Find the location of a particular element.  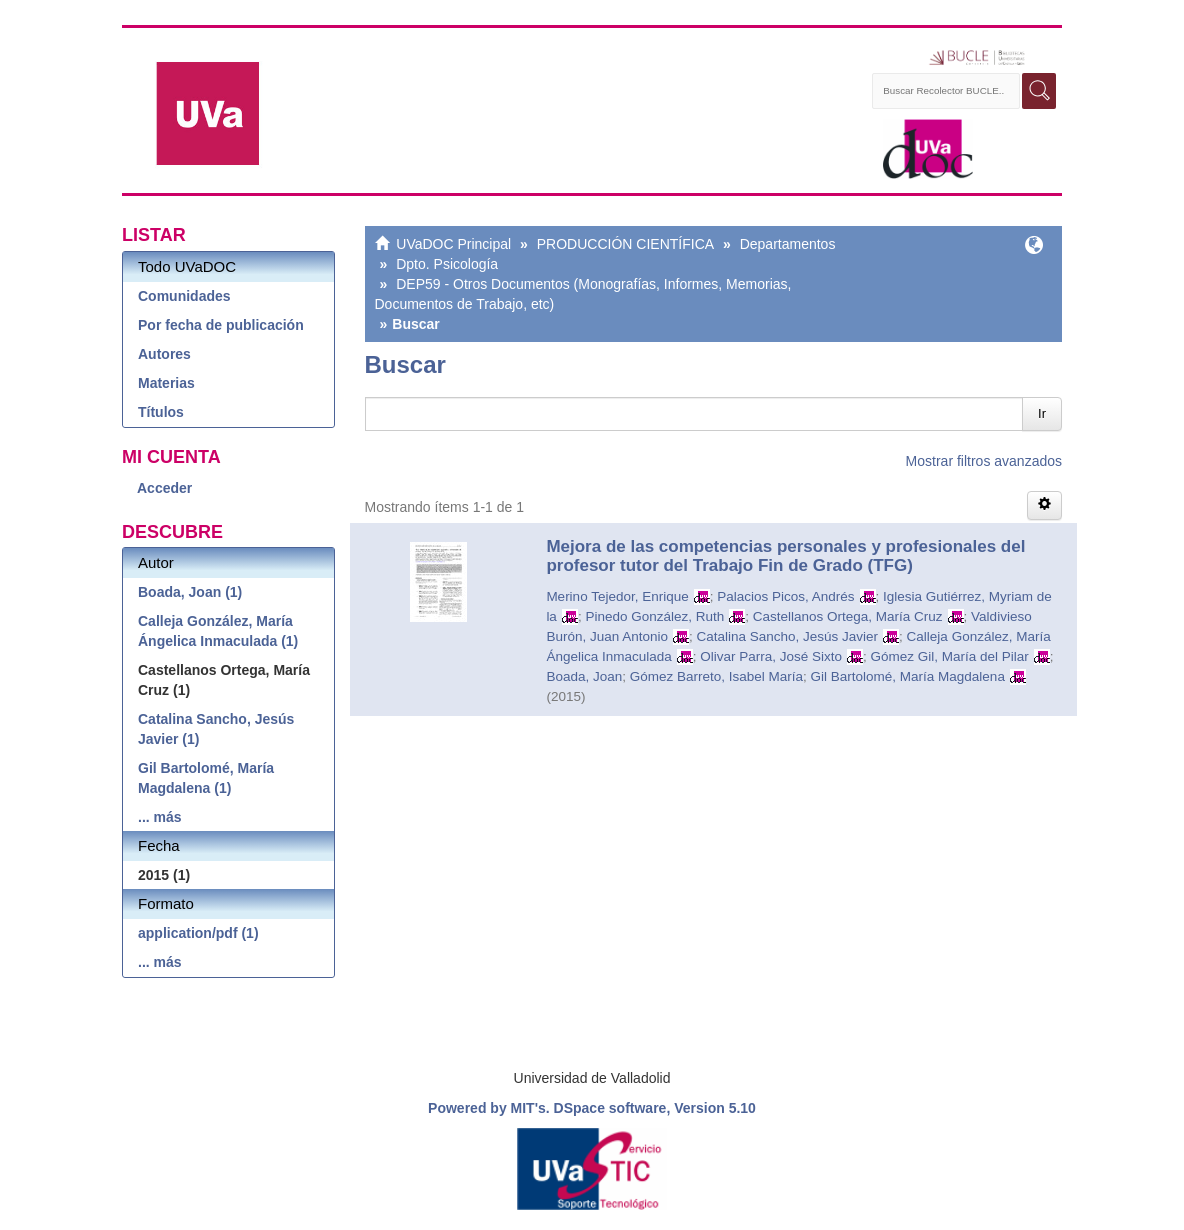

Comunidades is located at coordinates (184, 296).